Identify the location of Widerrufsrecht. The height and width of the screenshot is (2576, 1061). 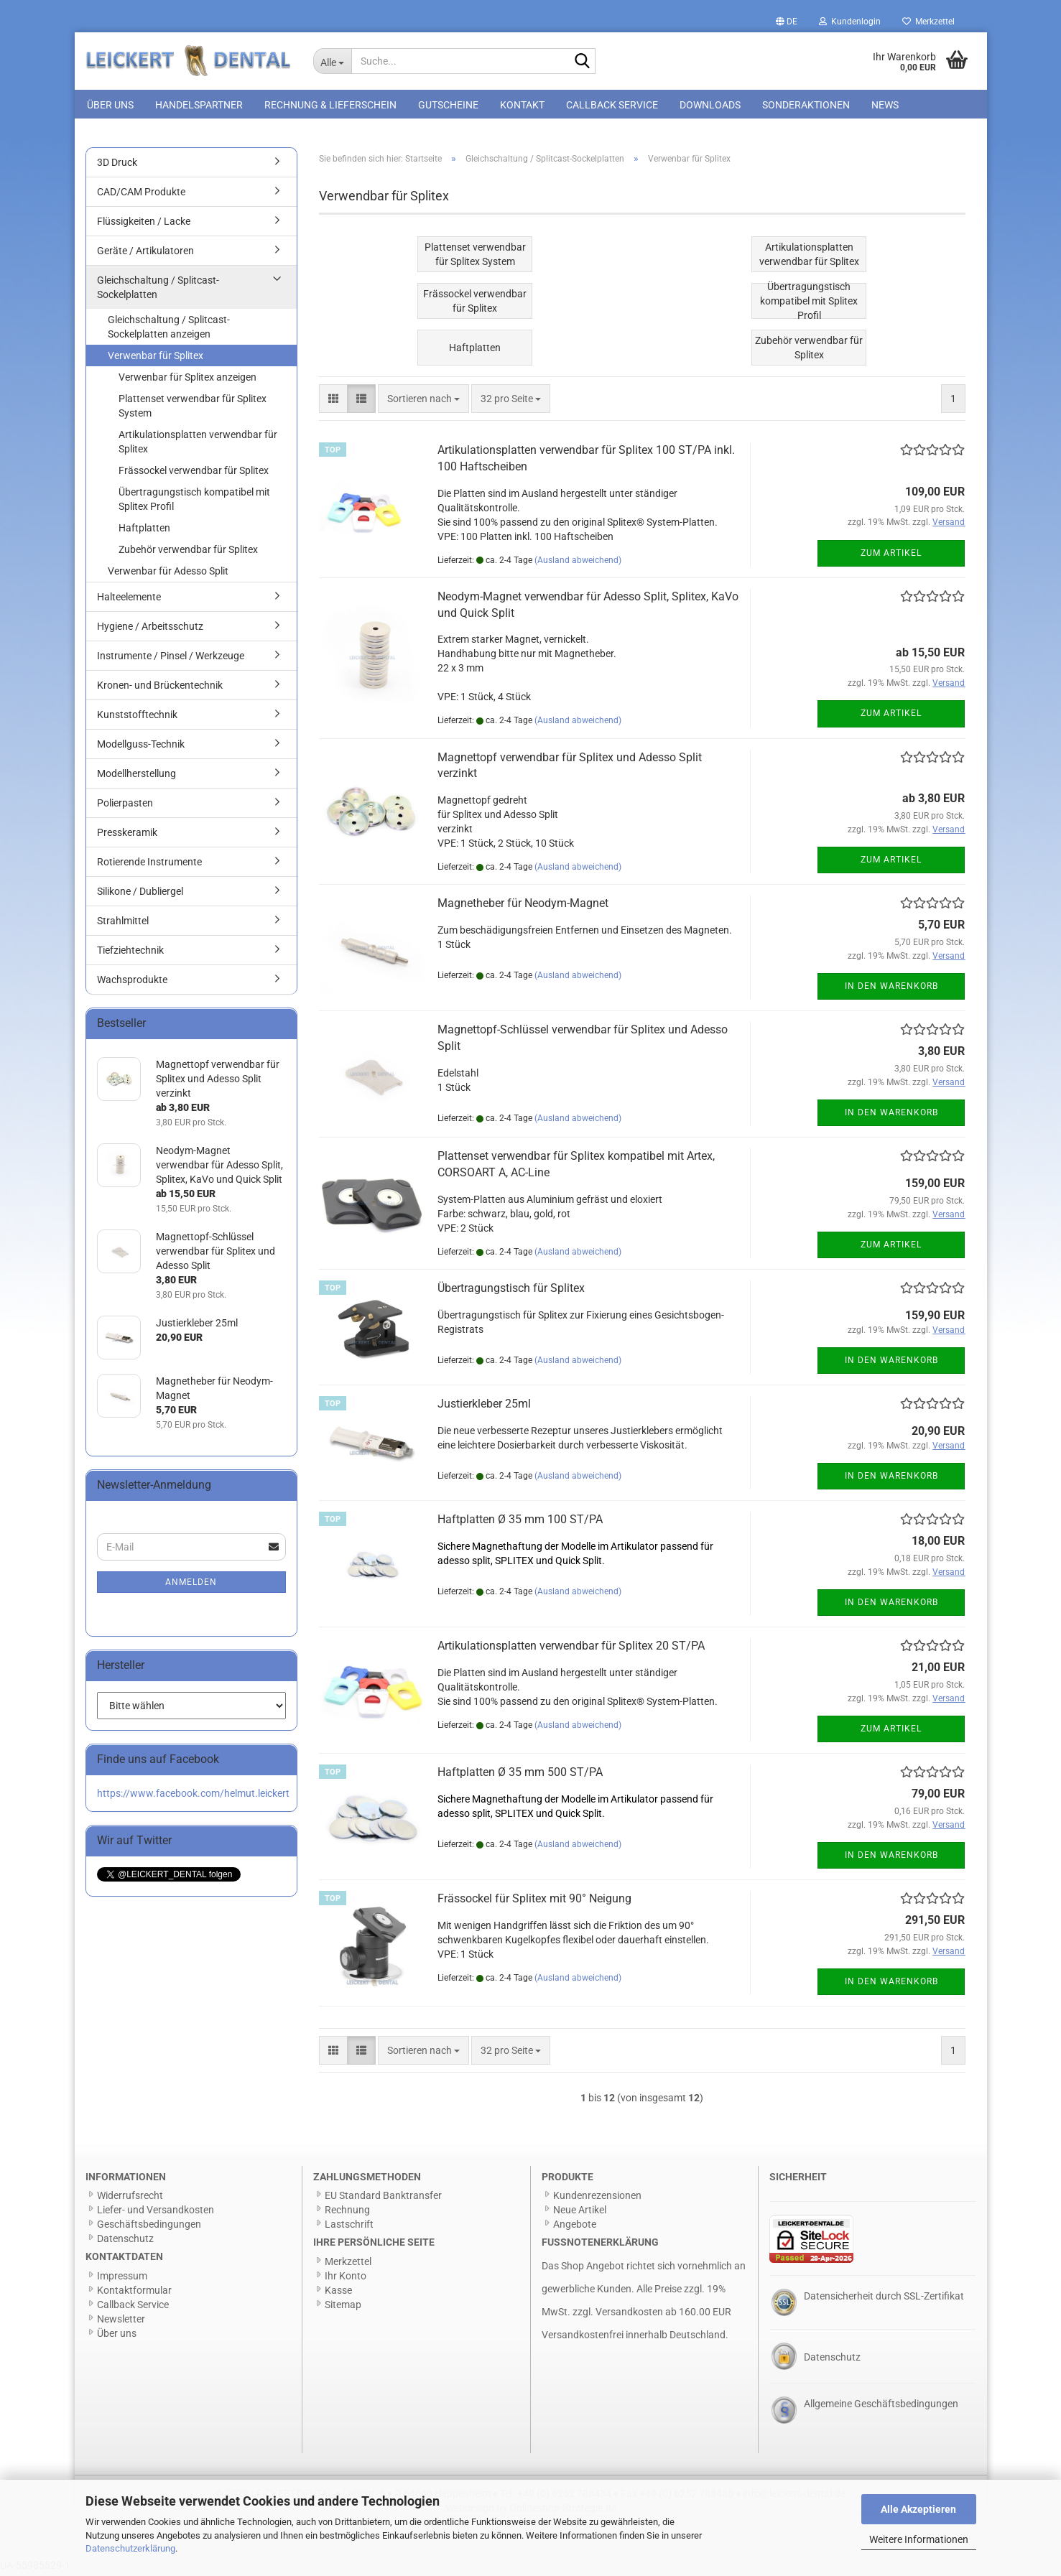
(130, 2199).